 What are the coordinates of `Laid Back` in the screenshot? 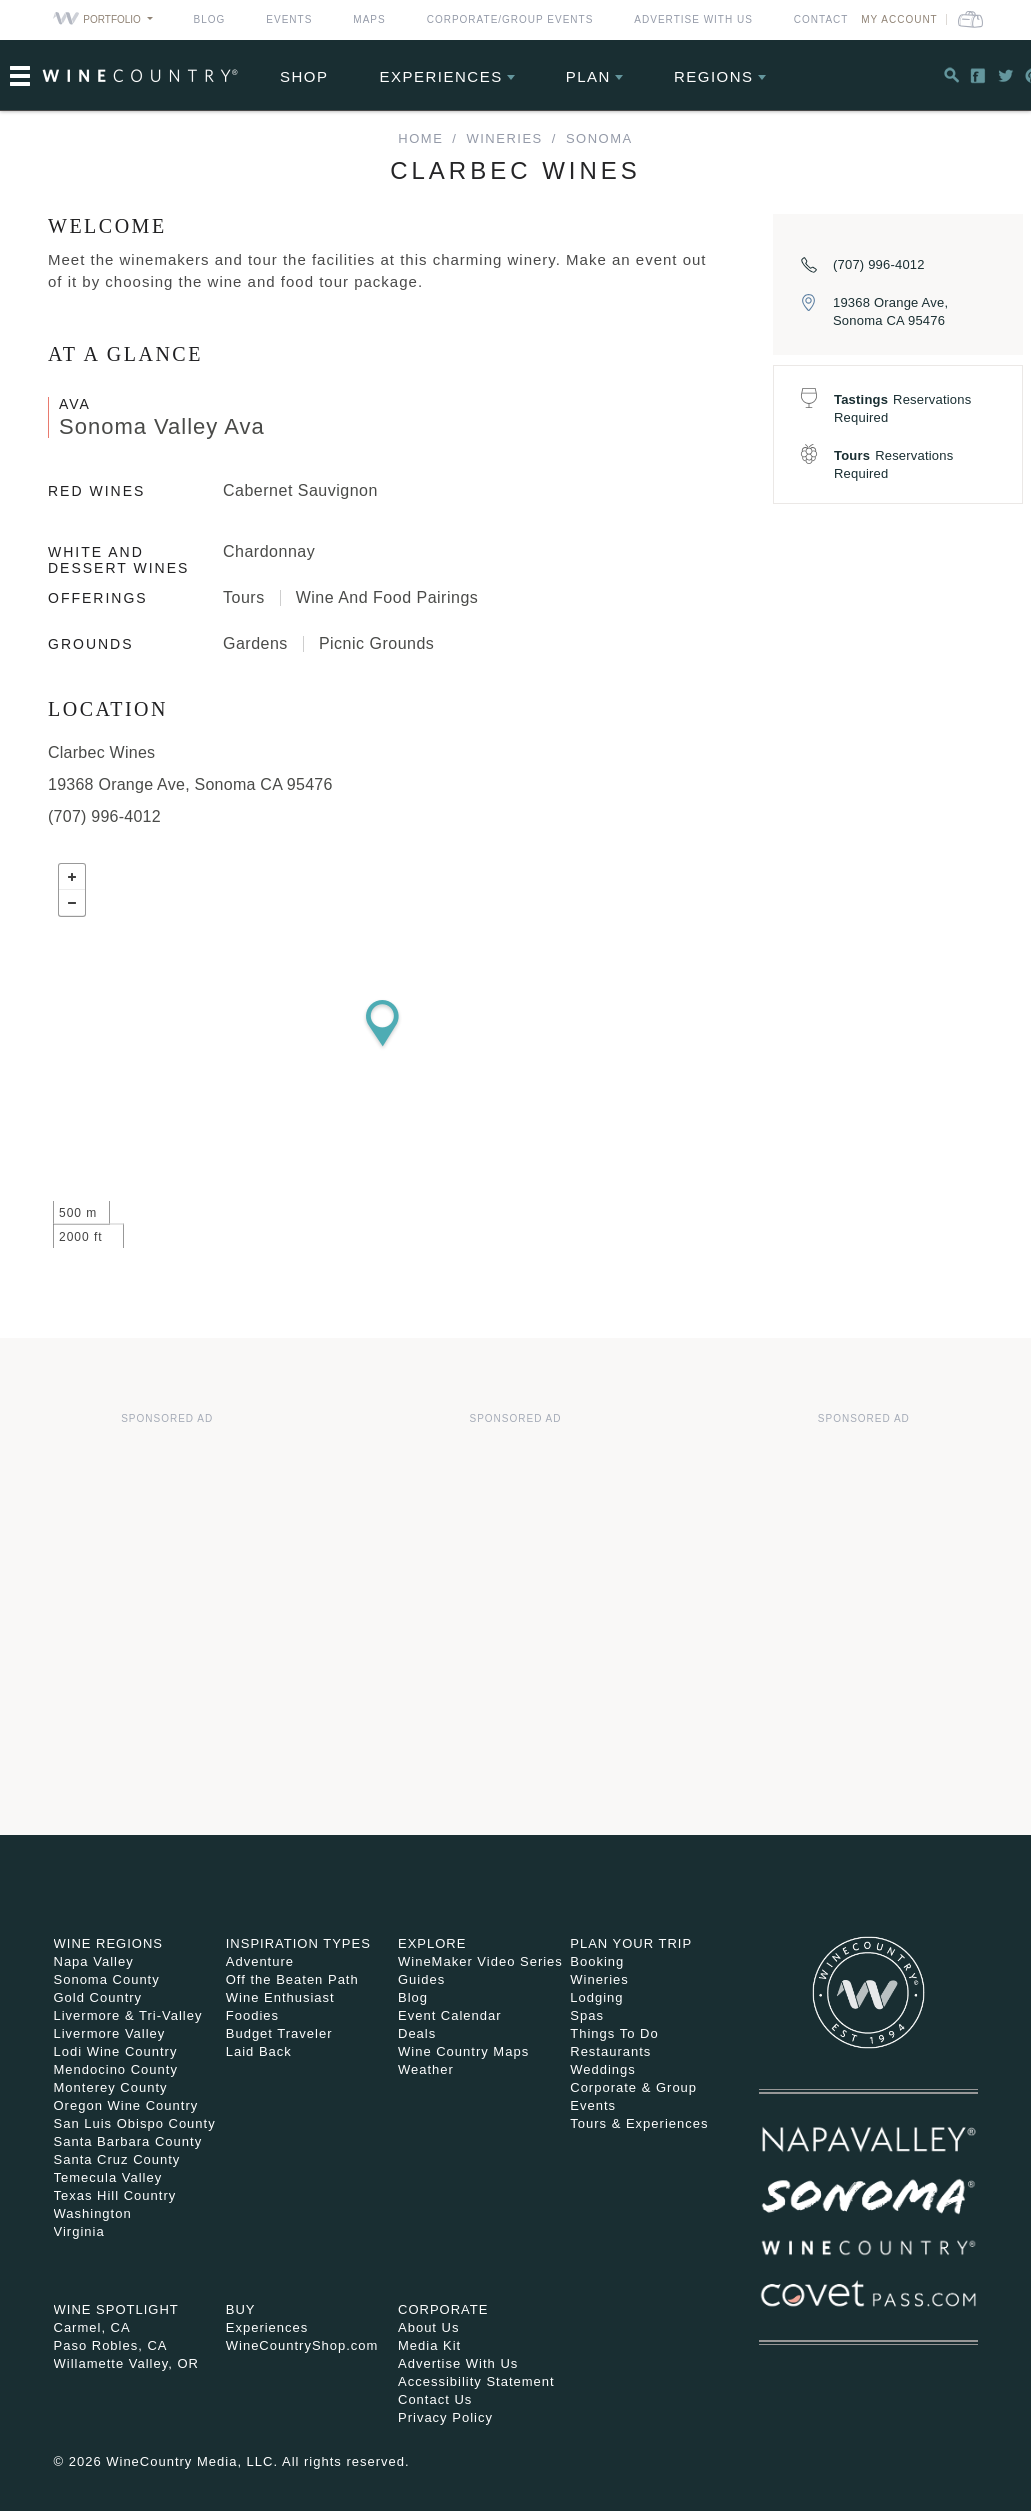 It's located at (259, 2051).